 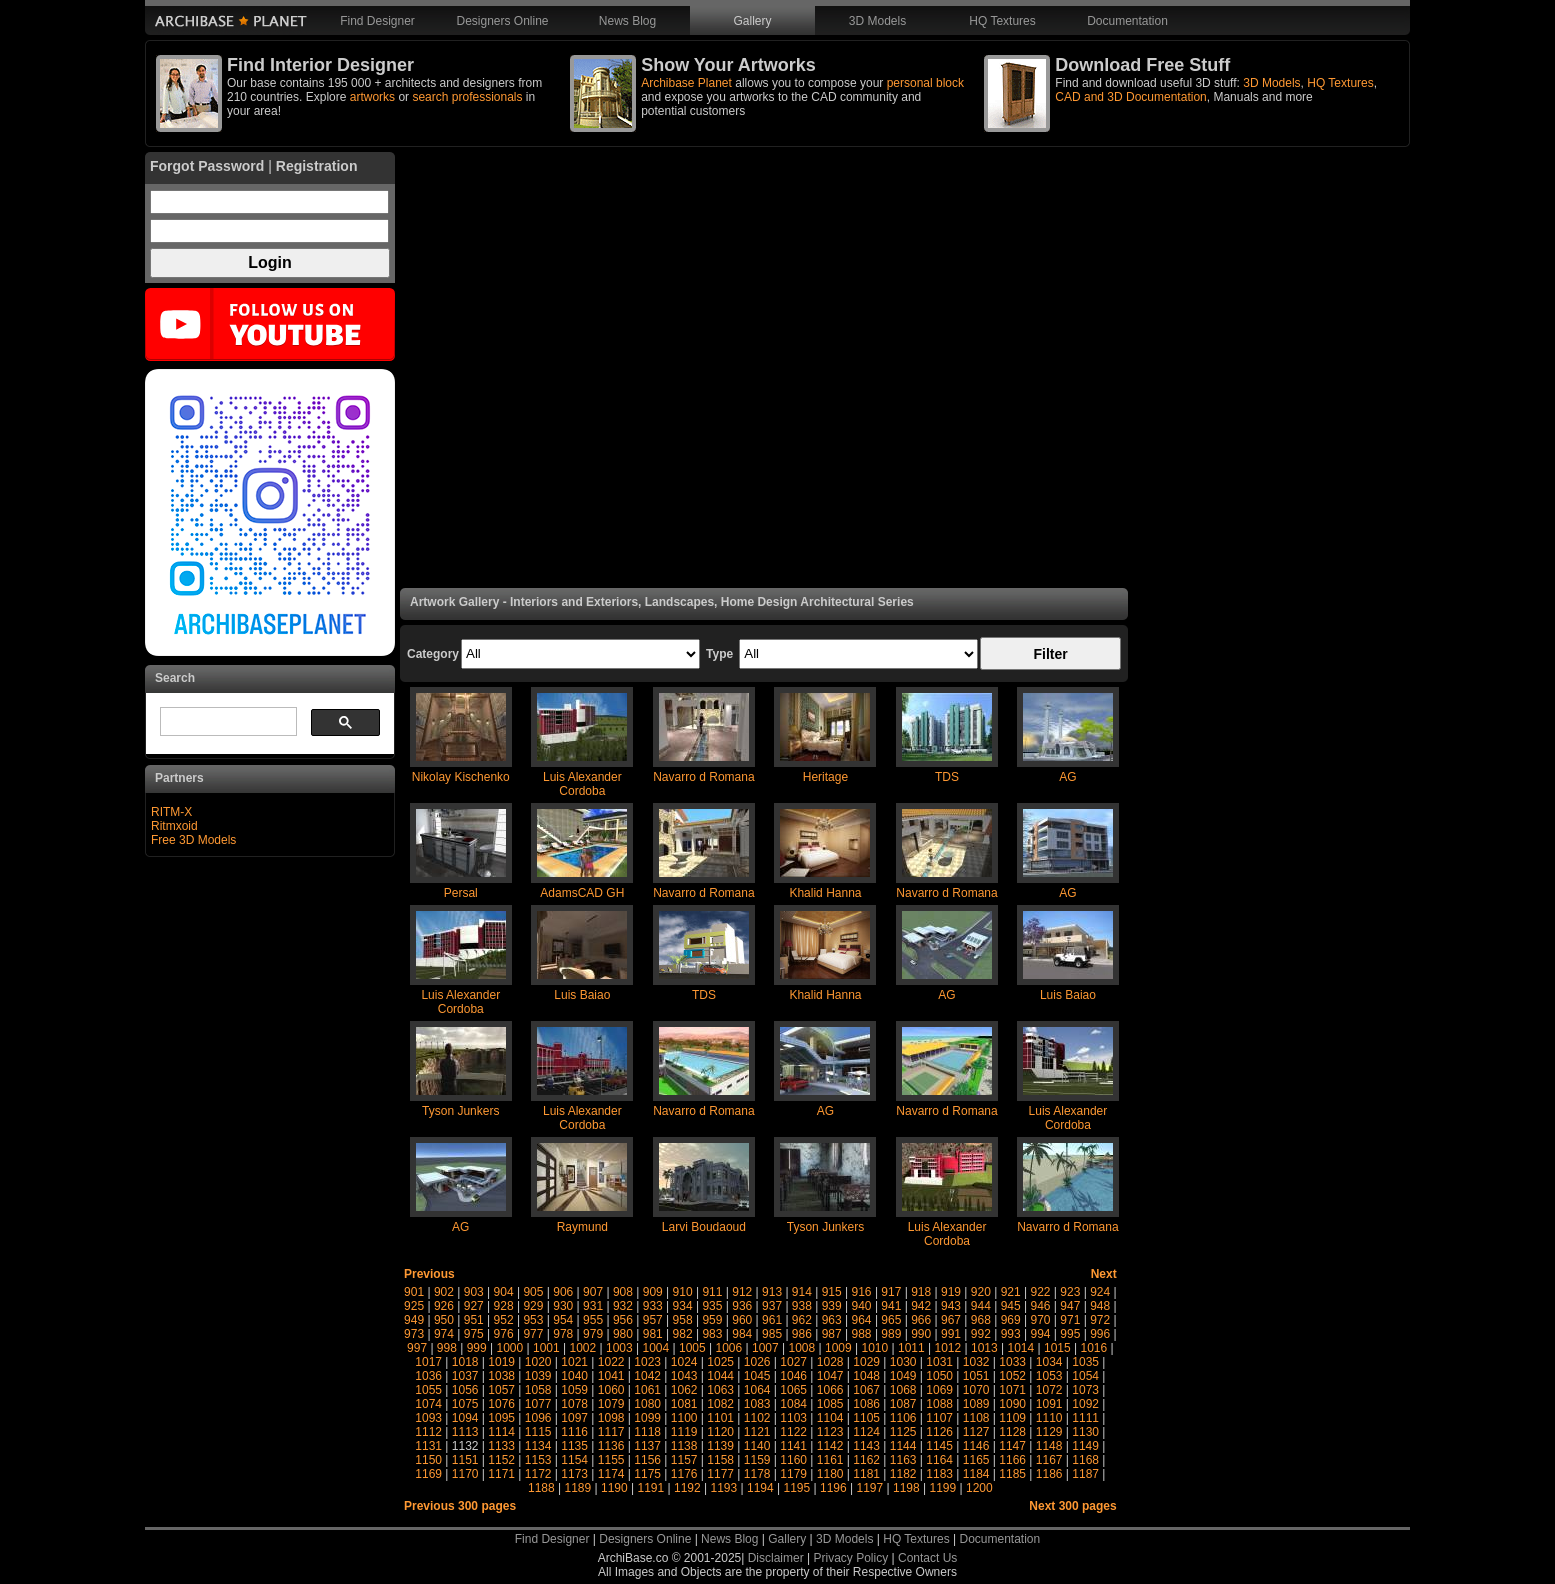 I want to click on CAD and 3D Documentation, so click(x=1130, y=97).